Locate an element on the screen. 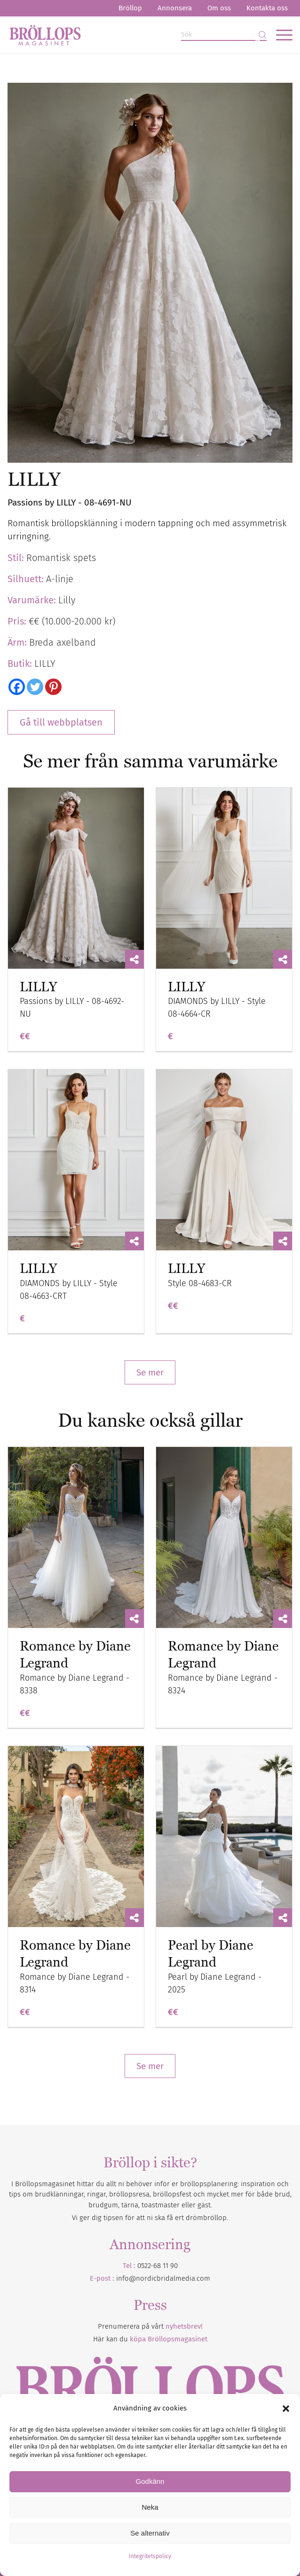 The height and width of the screenshot is (2576, 300). [Twitter] is located at coordinates (35, 687).